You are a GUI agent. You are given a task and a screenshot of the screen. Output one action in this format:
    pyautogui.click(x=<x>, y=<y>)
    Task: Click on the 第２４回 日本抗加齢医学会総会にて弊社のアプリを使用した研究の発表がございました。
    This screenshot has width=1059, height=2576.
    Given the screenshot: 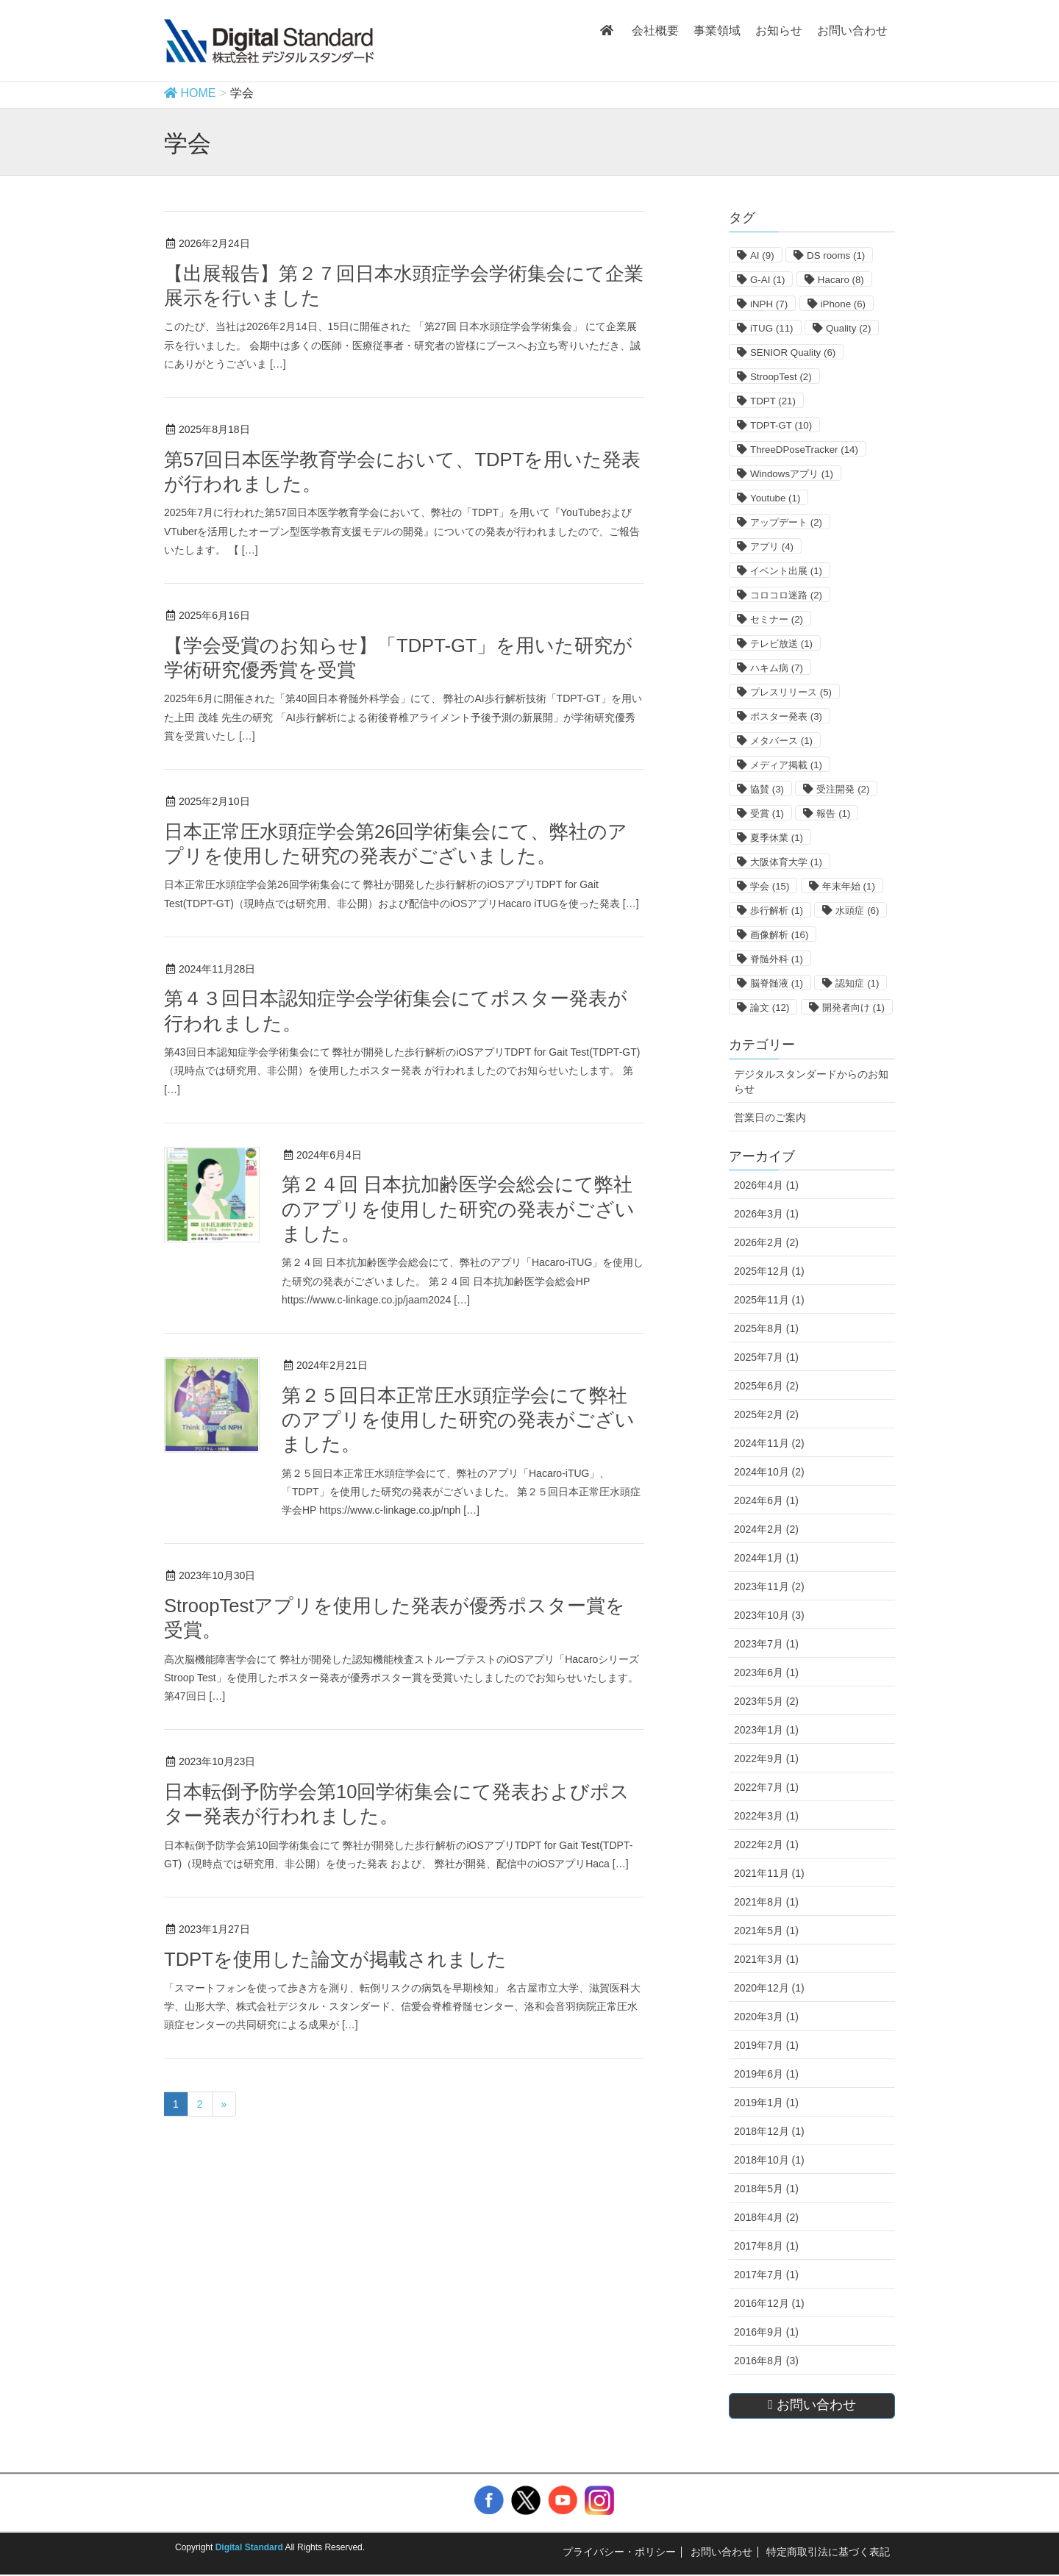 What is the action you would take?
    pyautogui.click(x=458, y=1209)
    